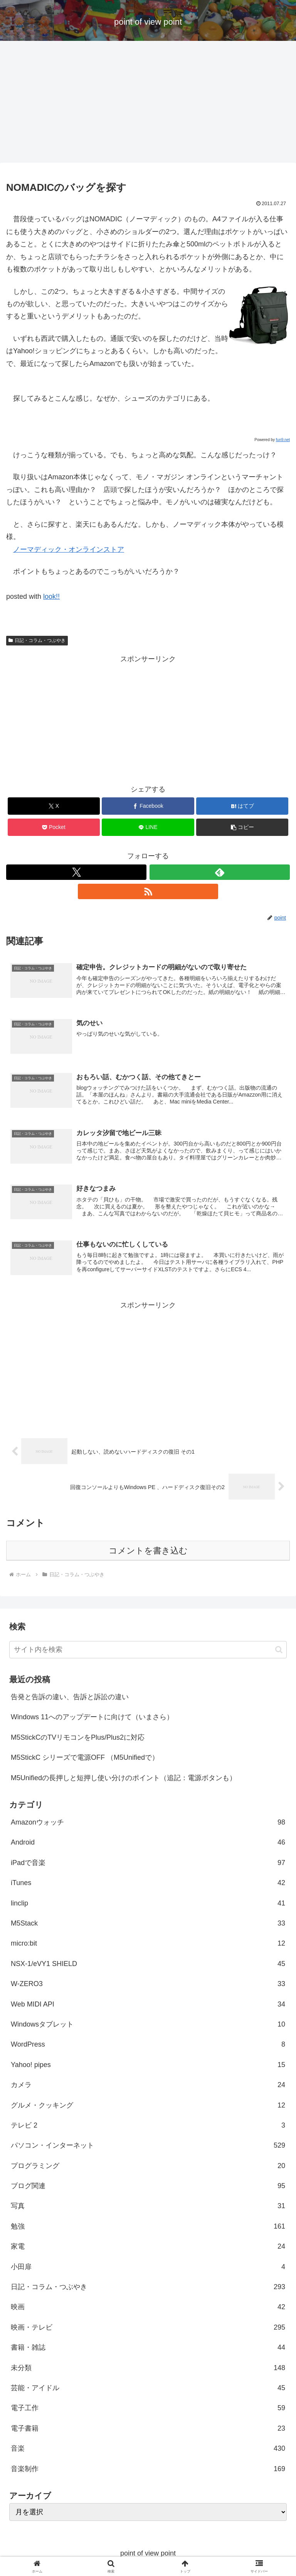 This screenshot has height=2576, width=296. Describe the element at coordinates (148, 891) in the screenshot. I see `[RSSで更新情報を購読]` at that location.